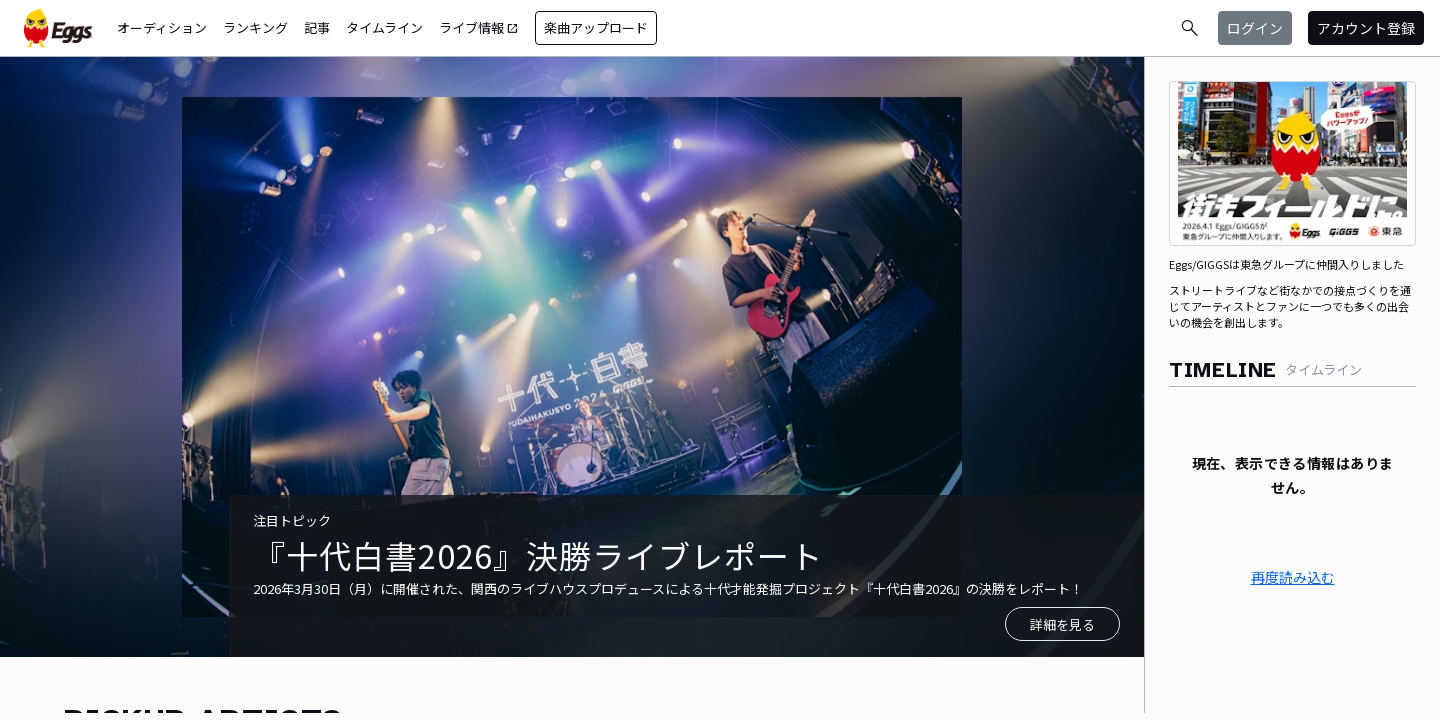 This screenshot has height=720, width=1440. Describe the element at coordinates (162, 27) in the screenshot. I see `オーディション` at that location.